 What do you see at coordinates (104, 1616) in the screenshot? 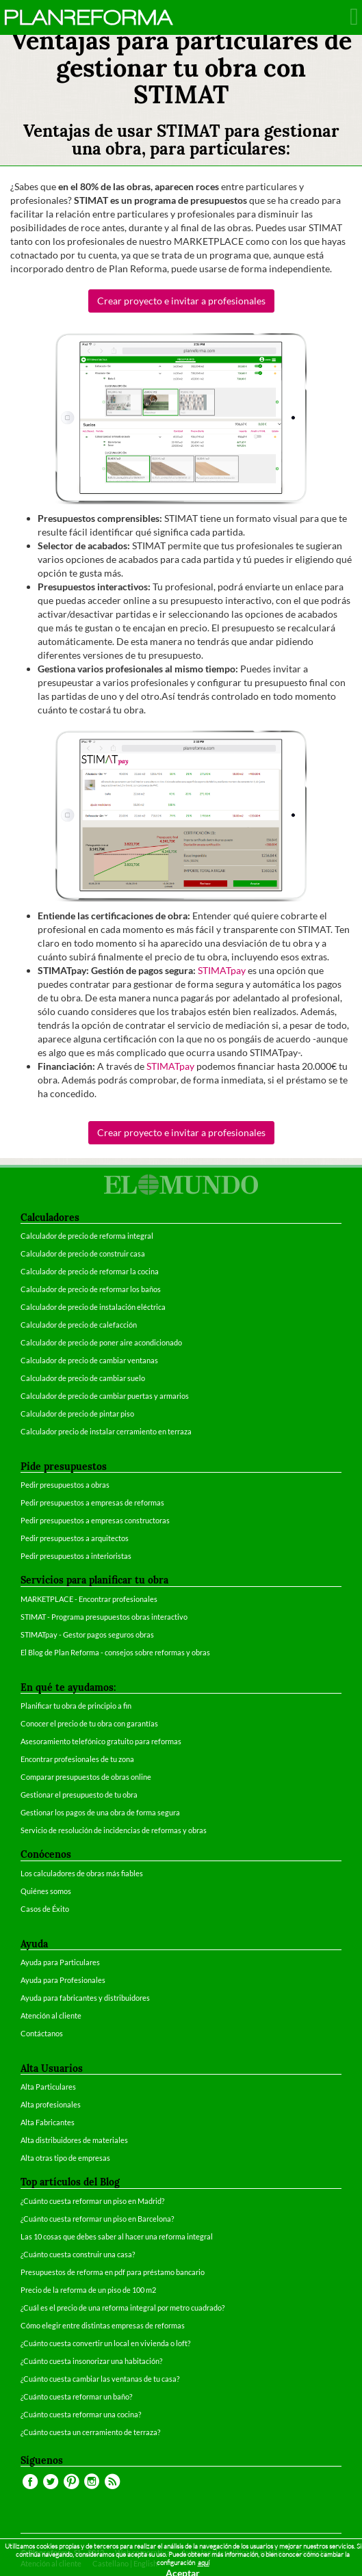
I see `STIMAT - Programa presupuestos obras interactivo` at bounding box center [104, 1616].